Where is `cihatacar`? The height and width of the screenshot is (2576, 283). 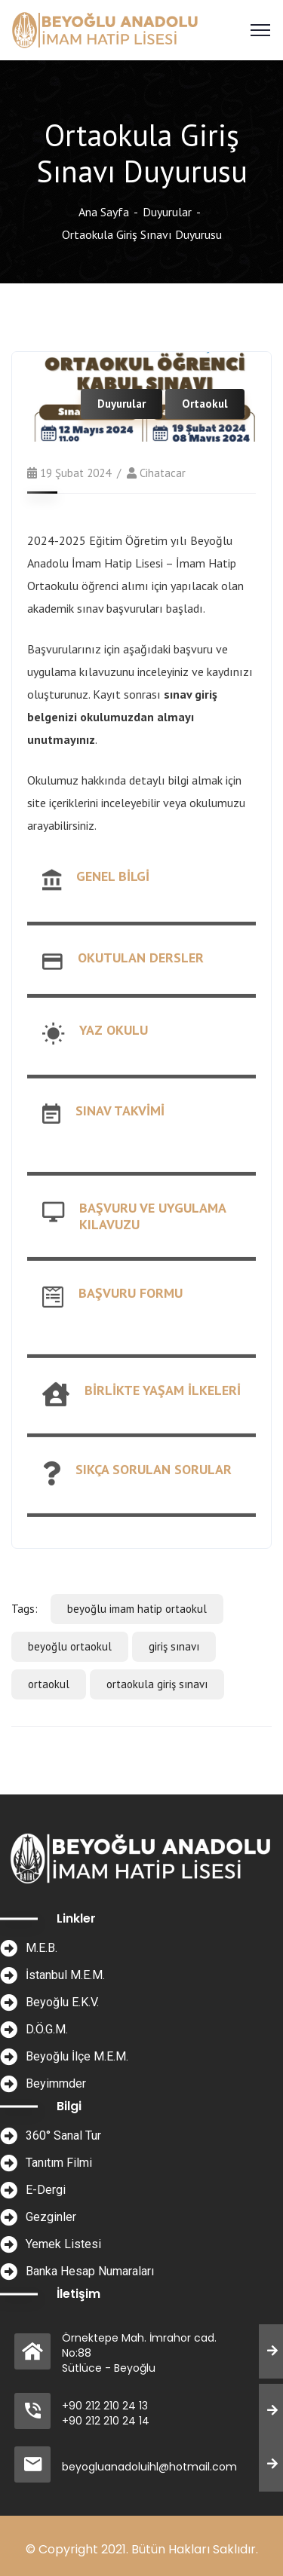 cihatacar is located at coordinates (163, 473).